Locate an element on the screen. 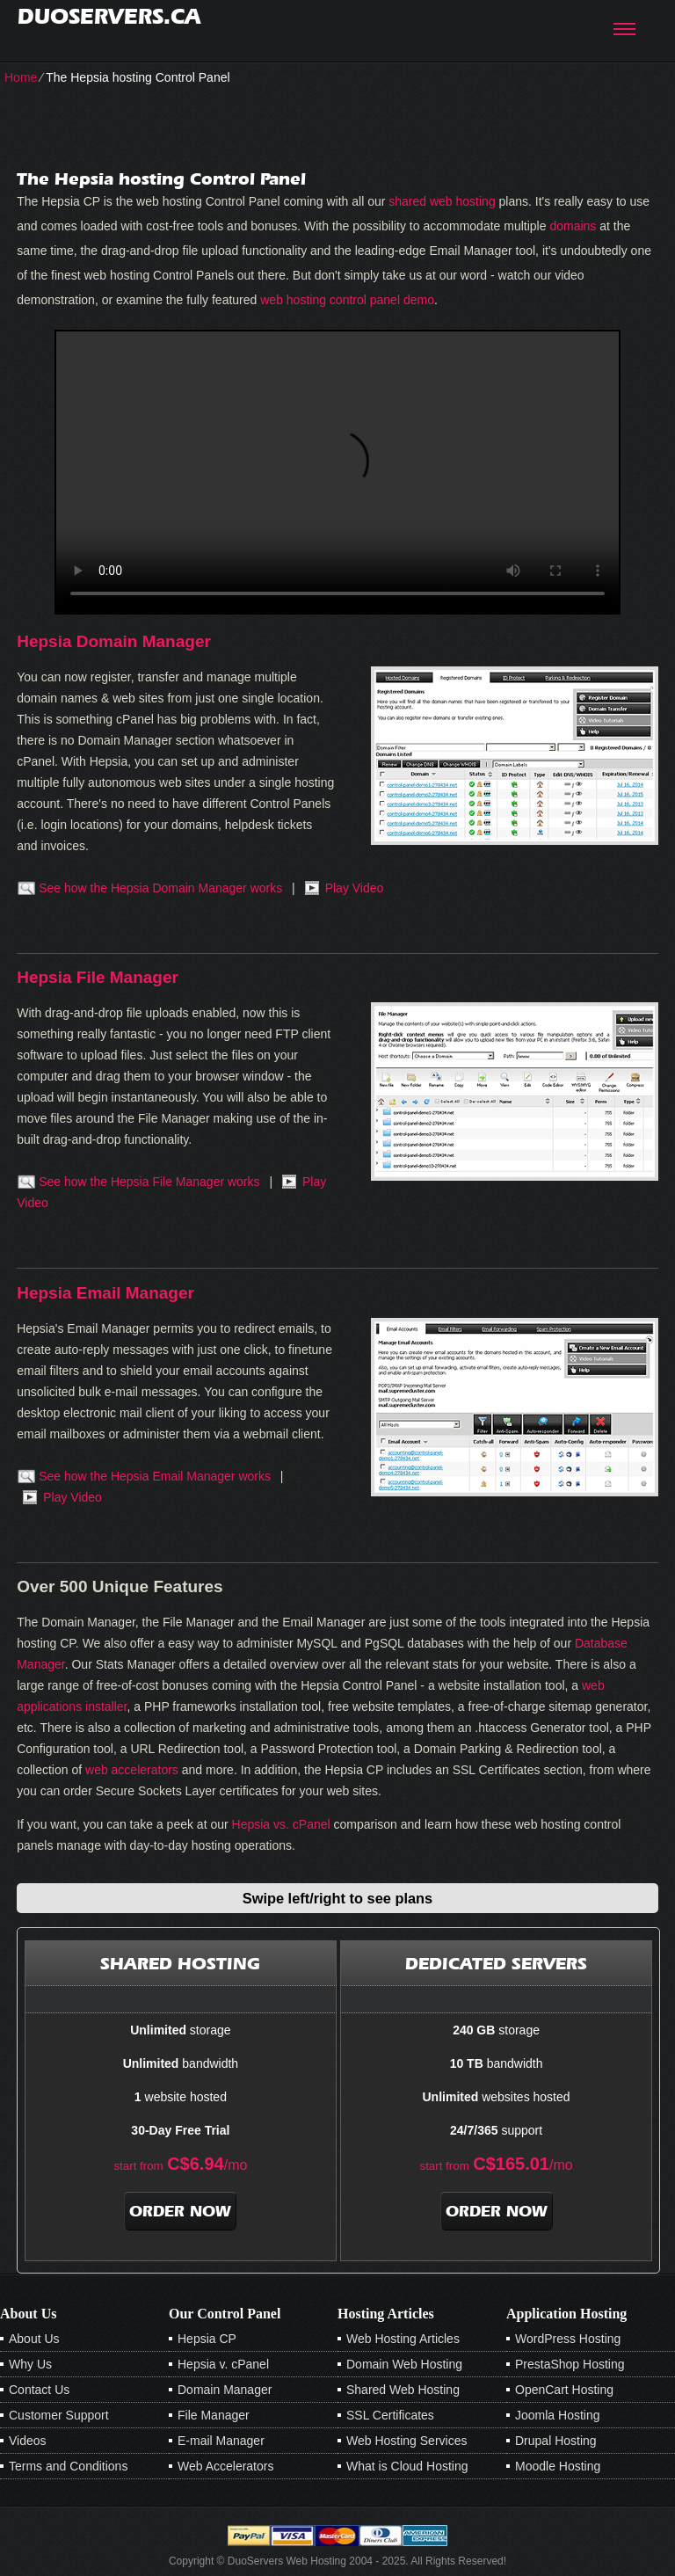 The width and height of the screenshot is (675, 2576). Drupal Hosting is located at coordinates (556, 2441).